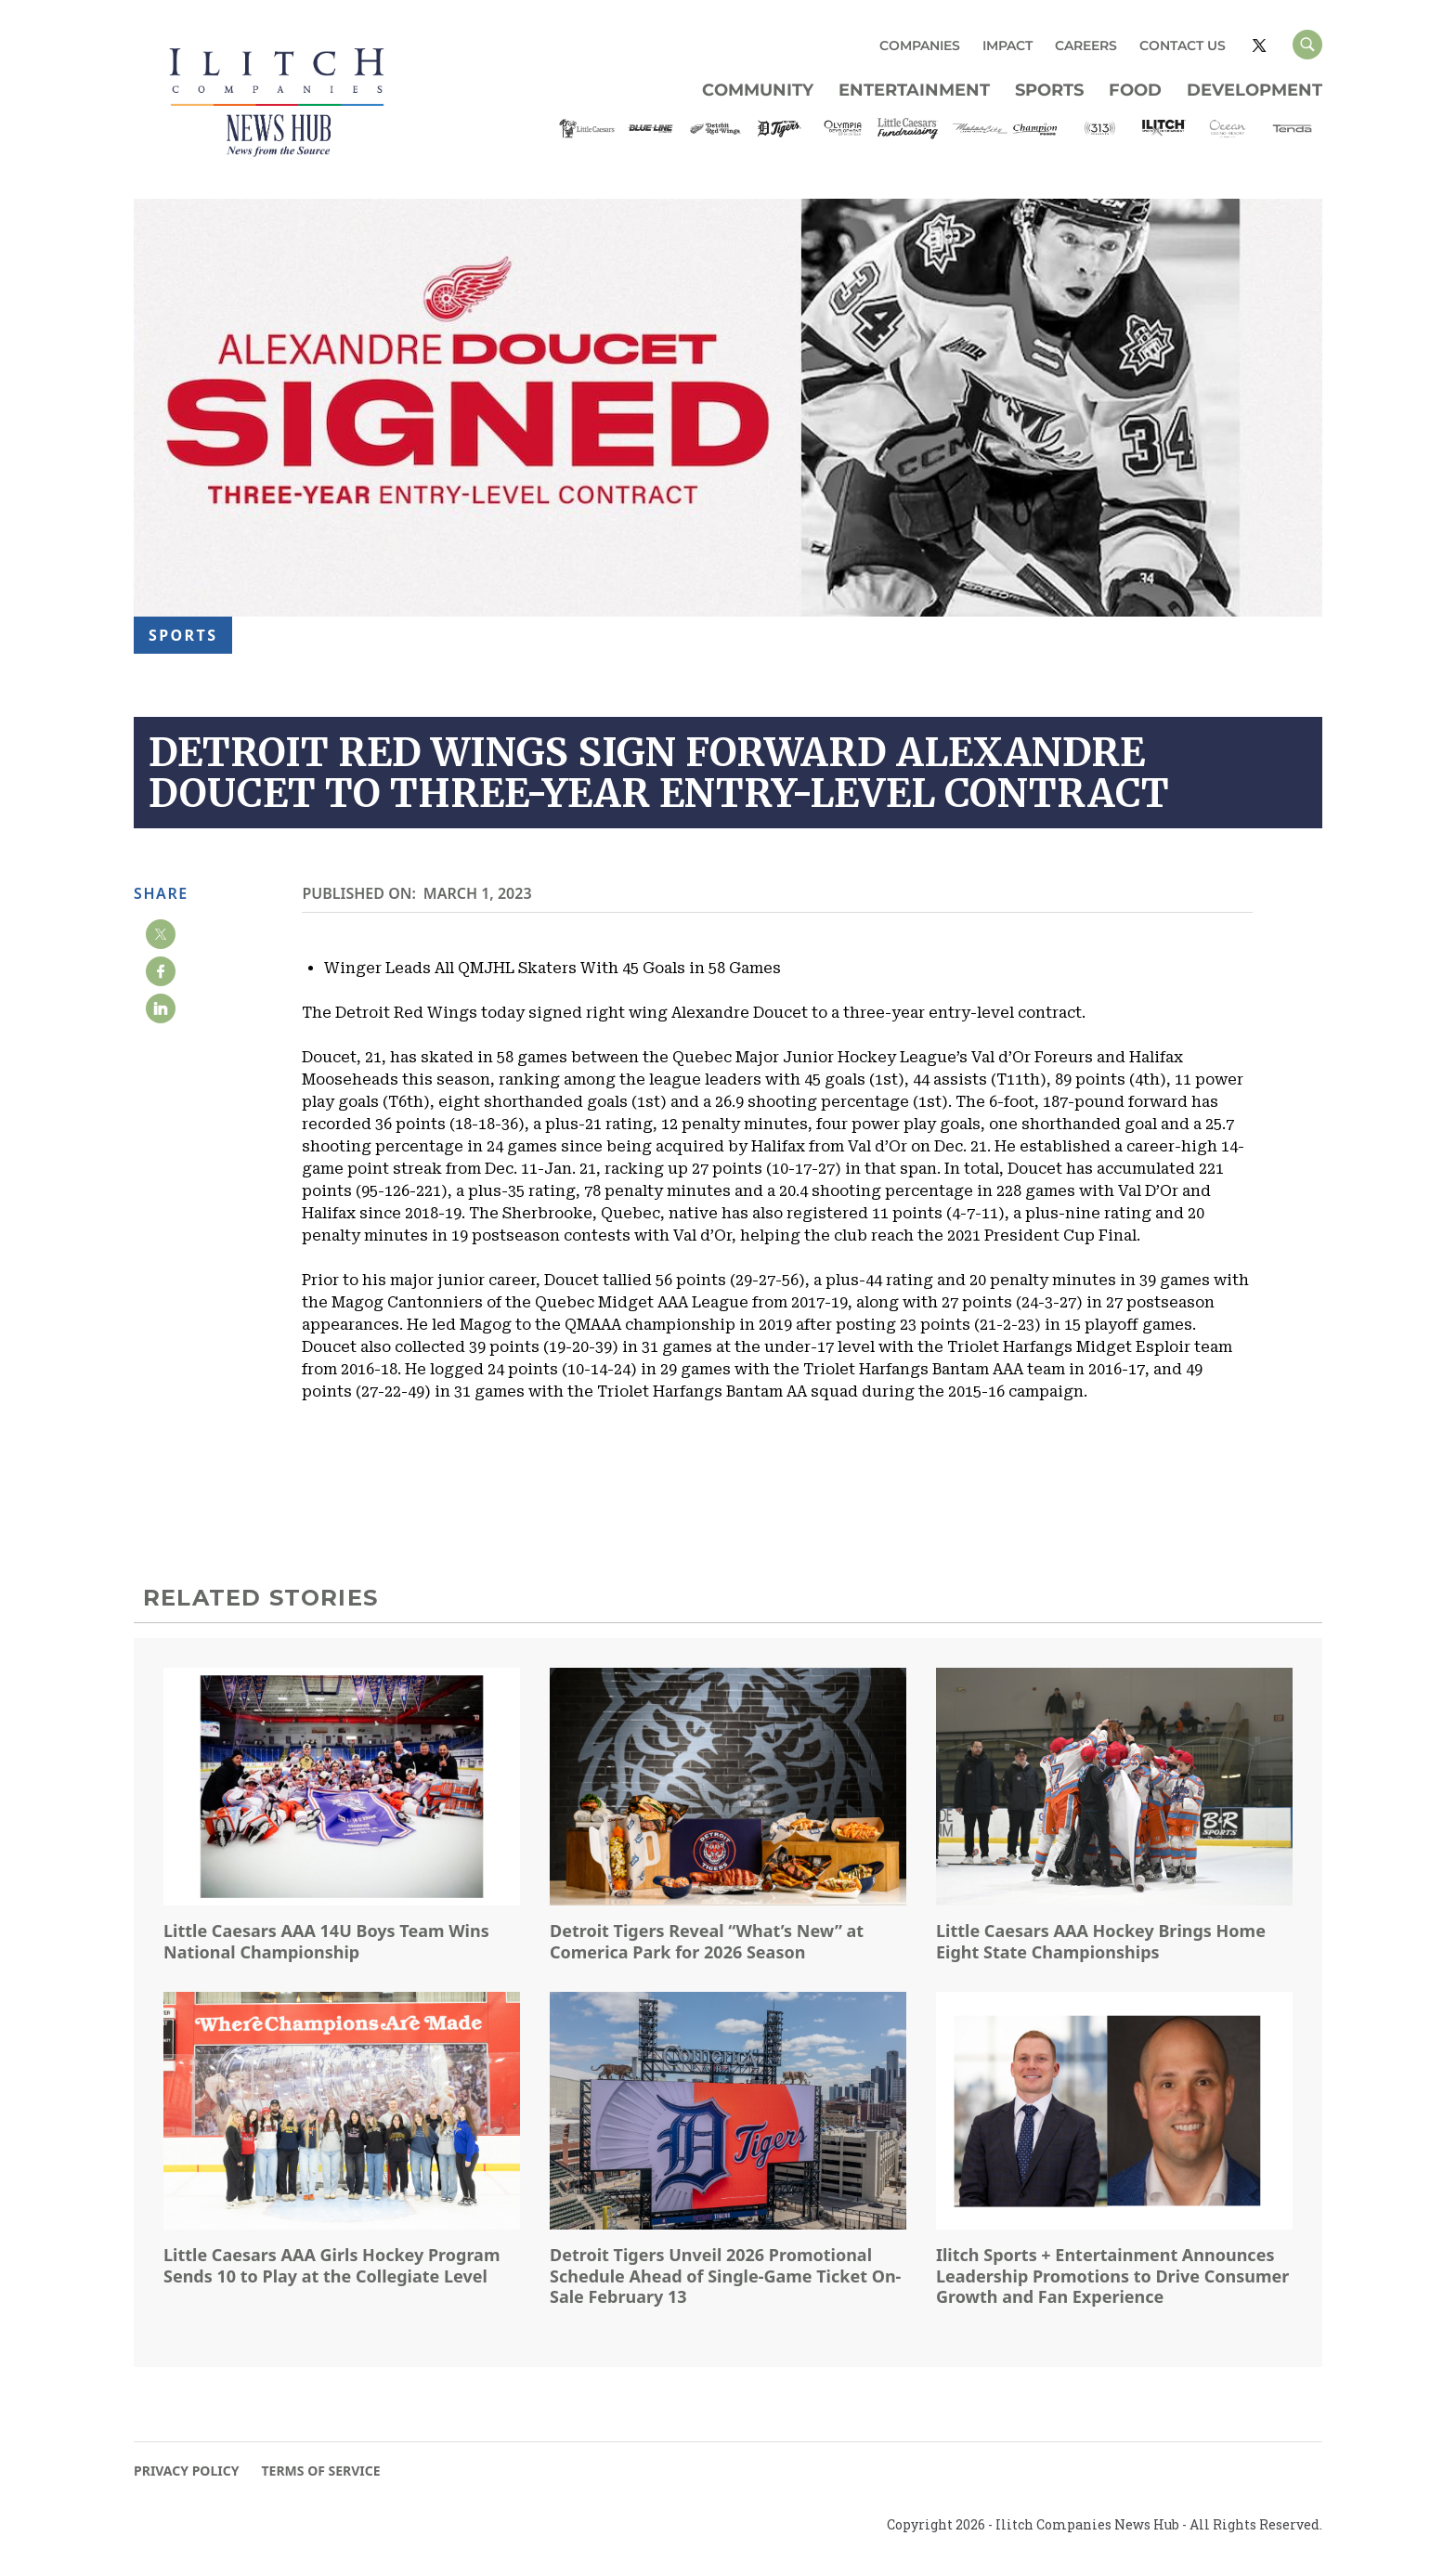 This screenshot has height=2562, width=1456. Describe the element at coordinates (914, 90) in the screenshot. I see `Entertainment` at that location.